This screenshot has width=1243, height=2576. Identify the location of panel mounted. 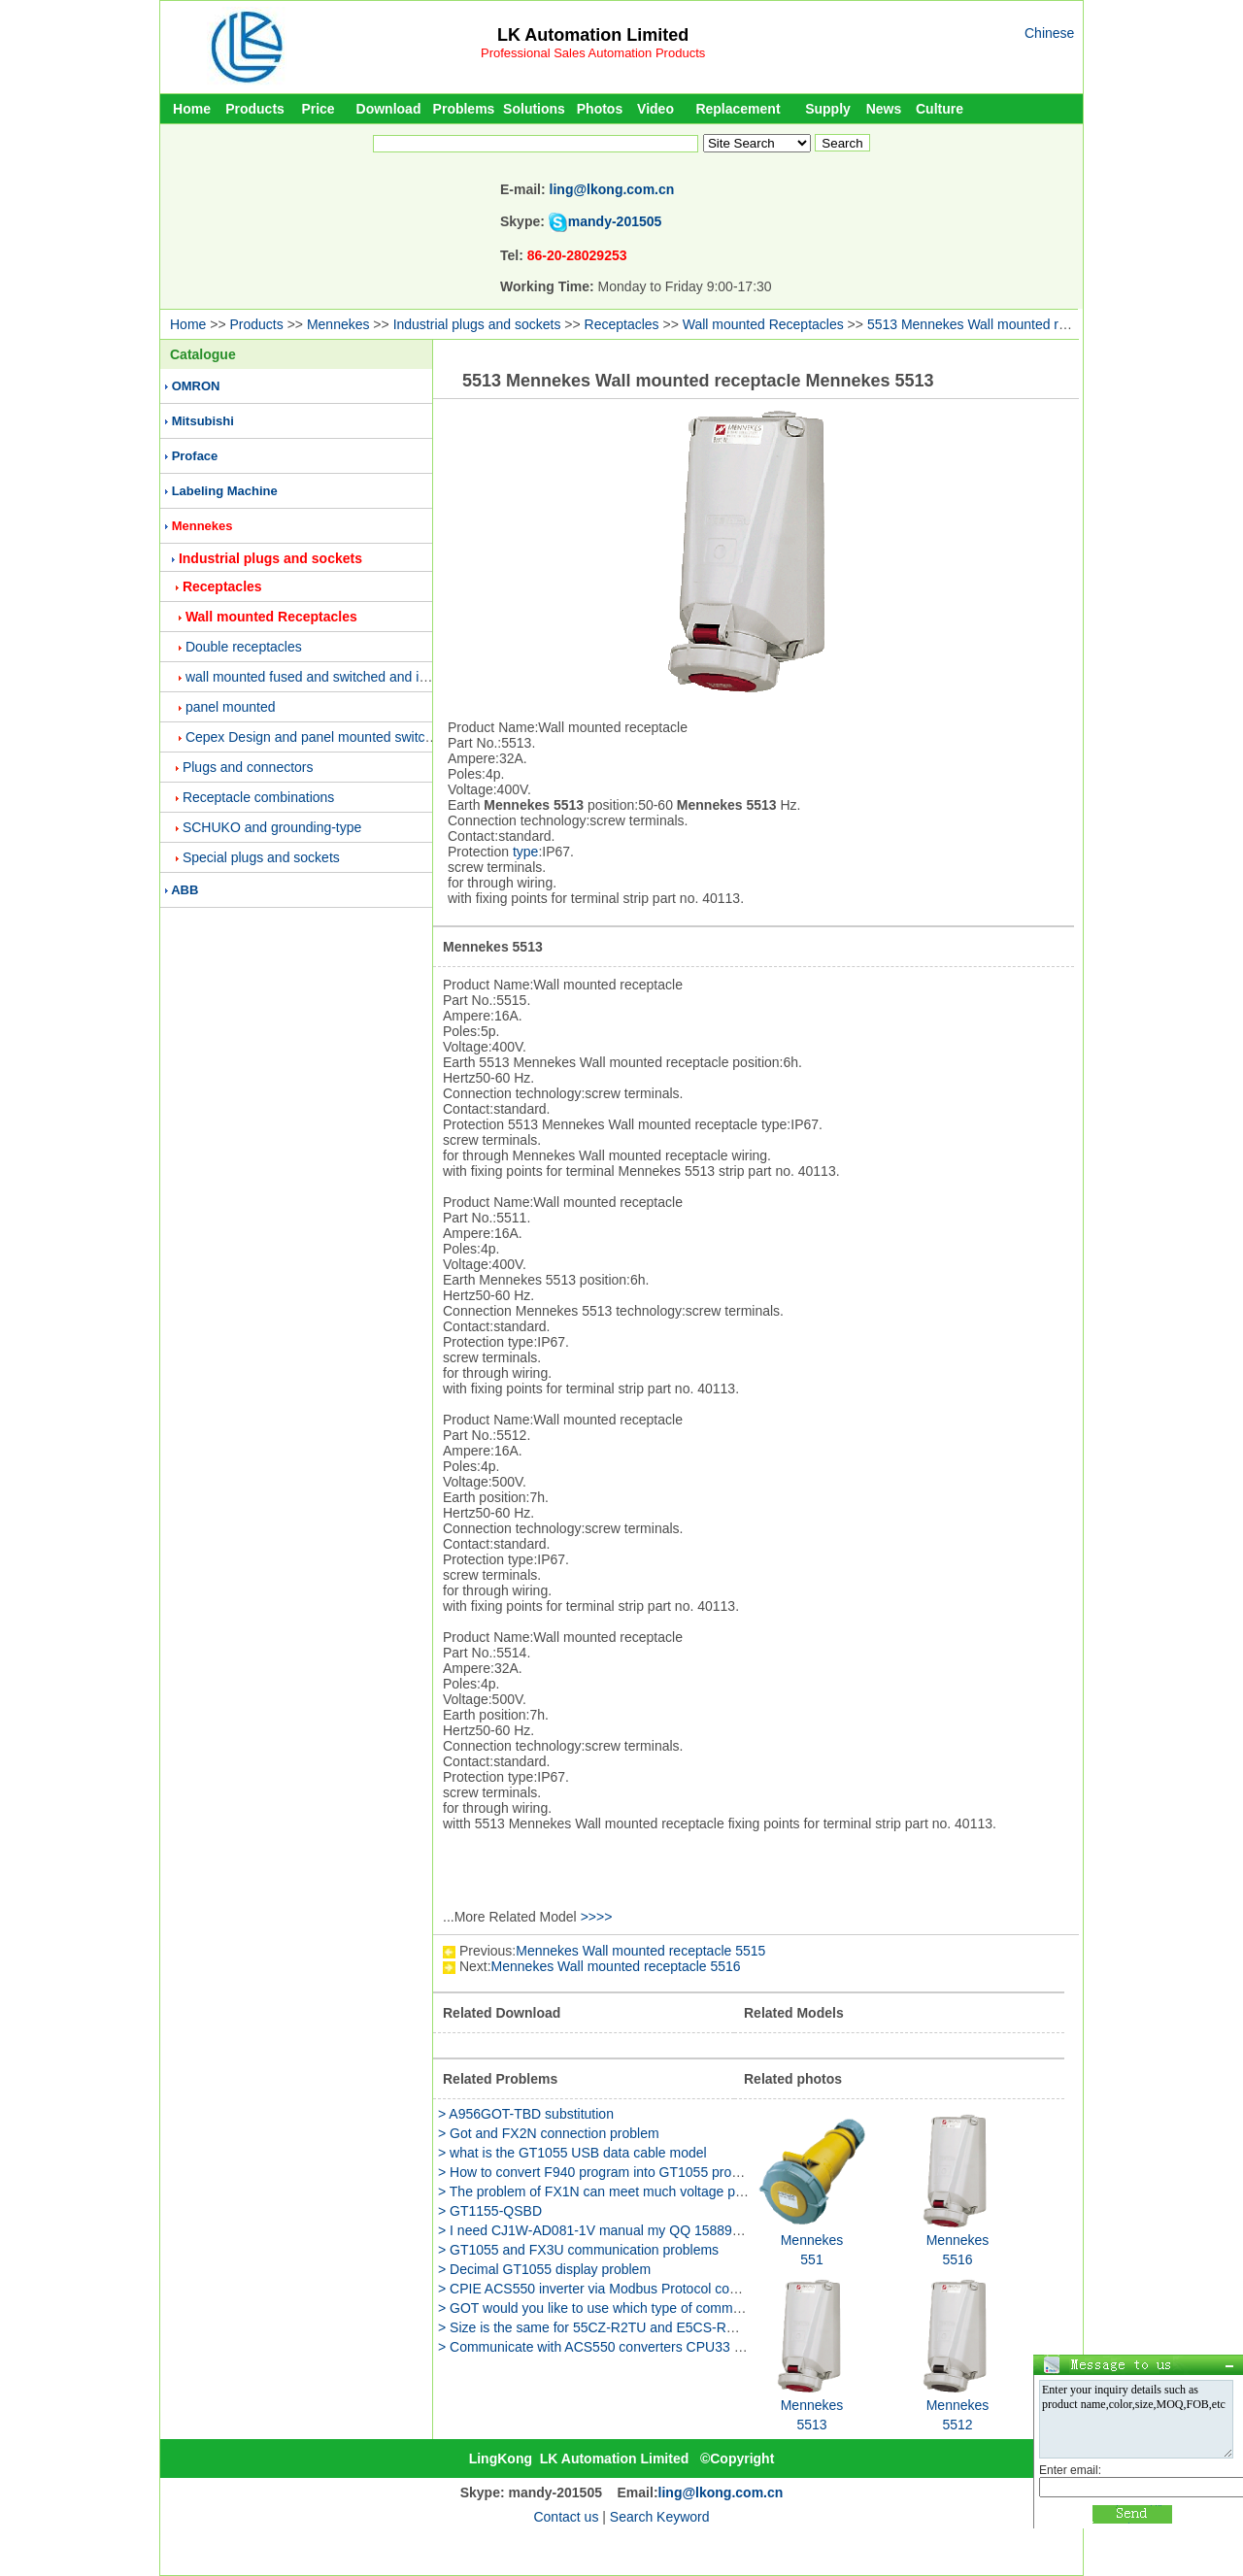
(230, 707).